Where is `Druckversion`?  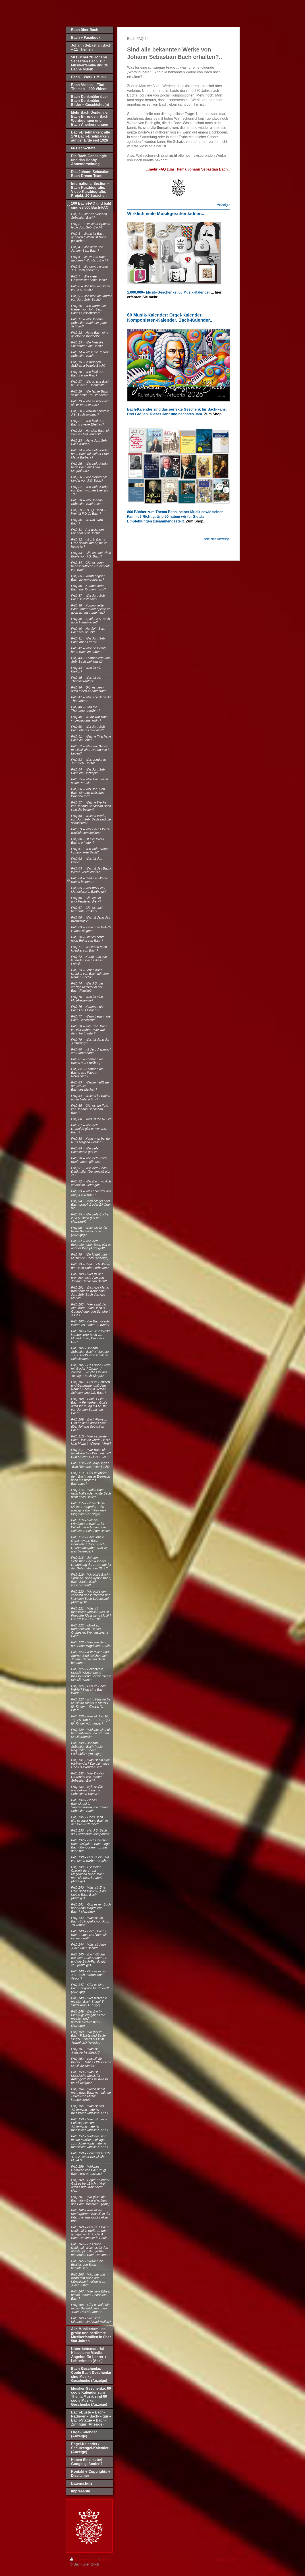
Druckversion is located at coordinates (84, 2559).